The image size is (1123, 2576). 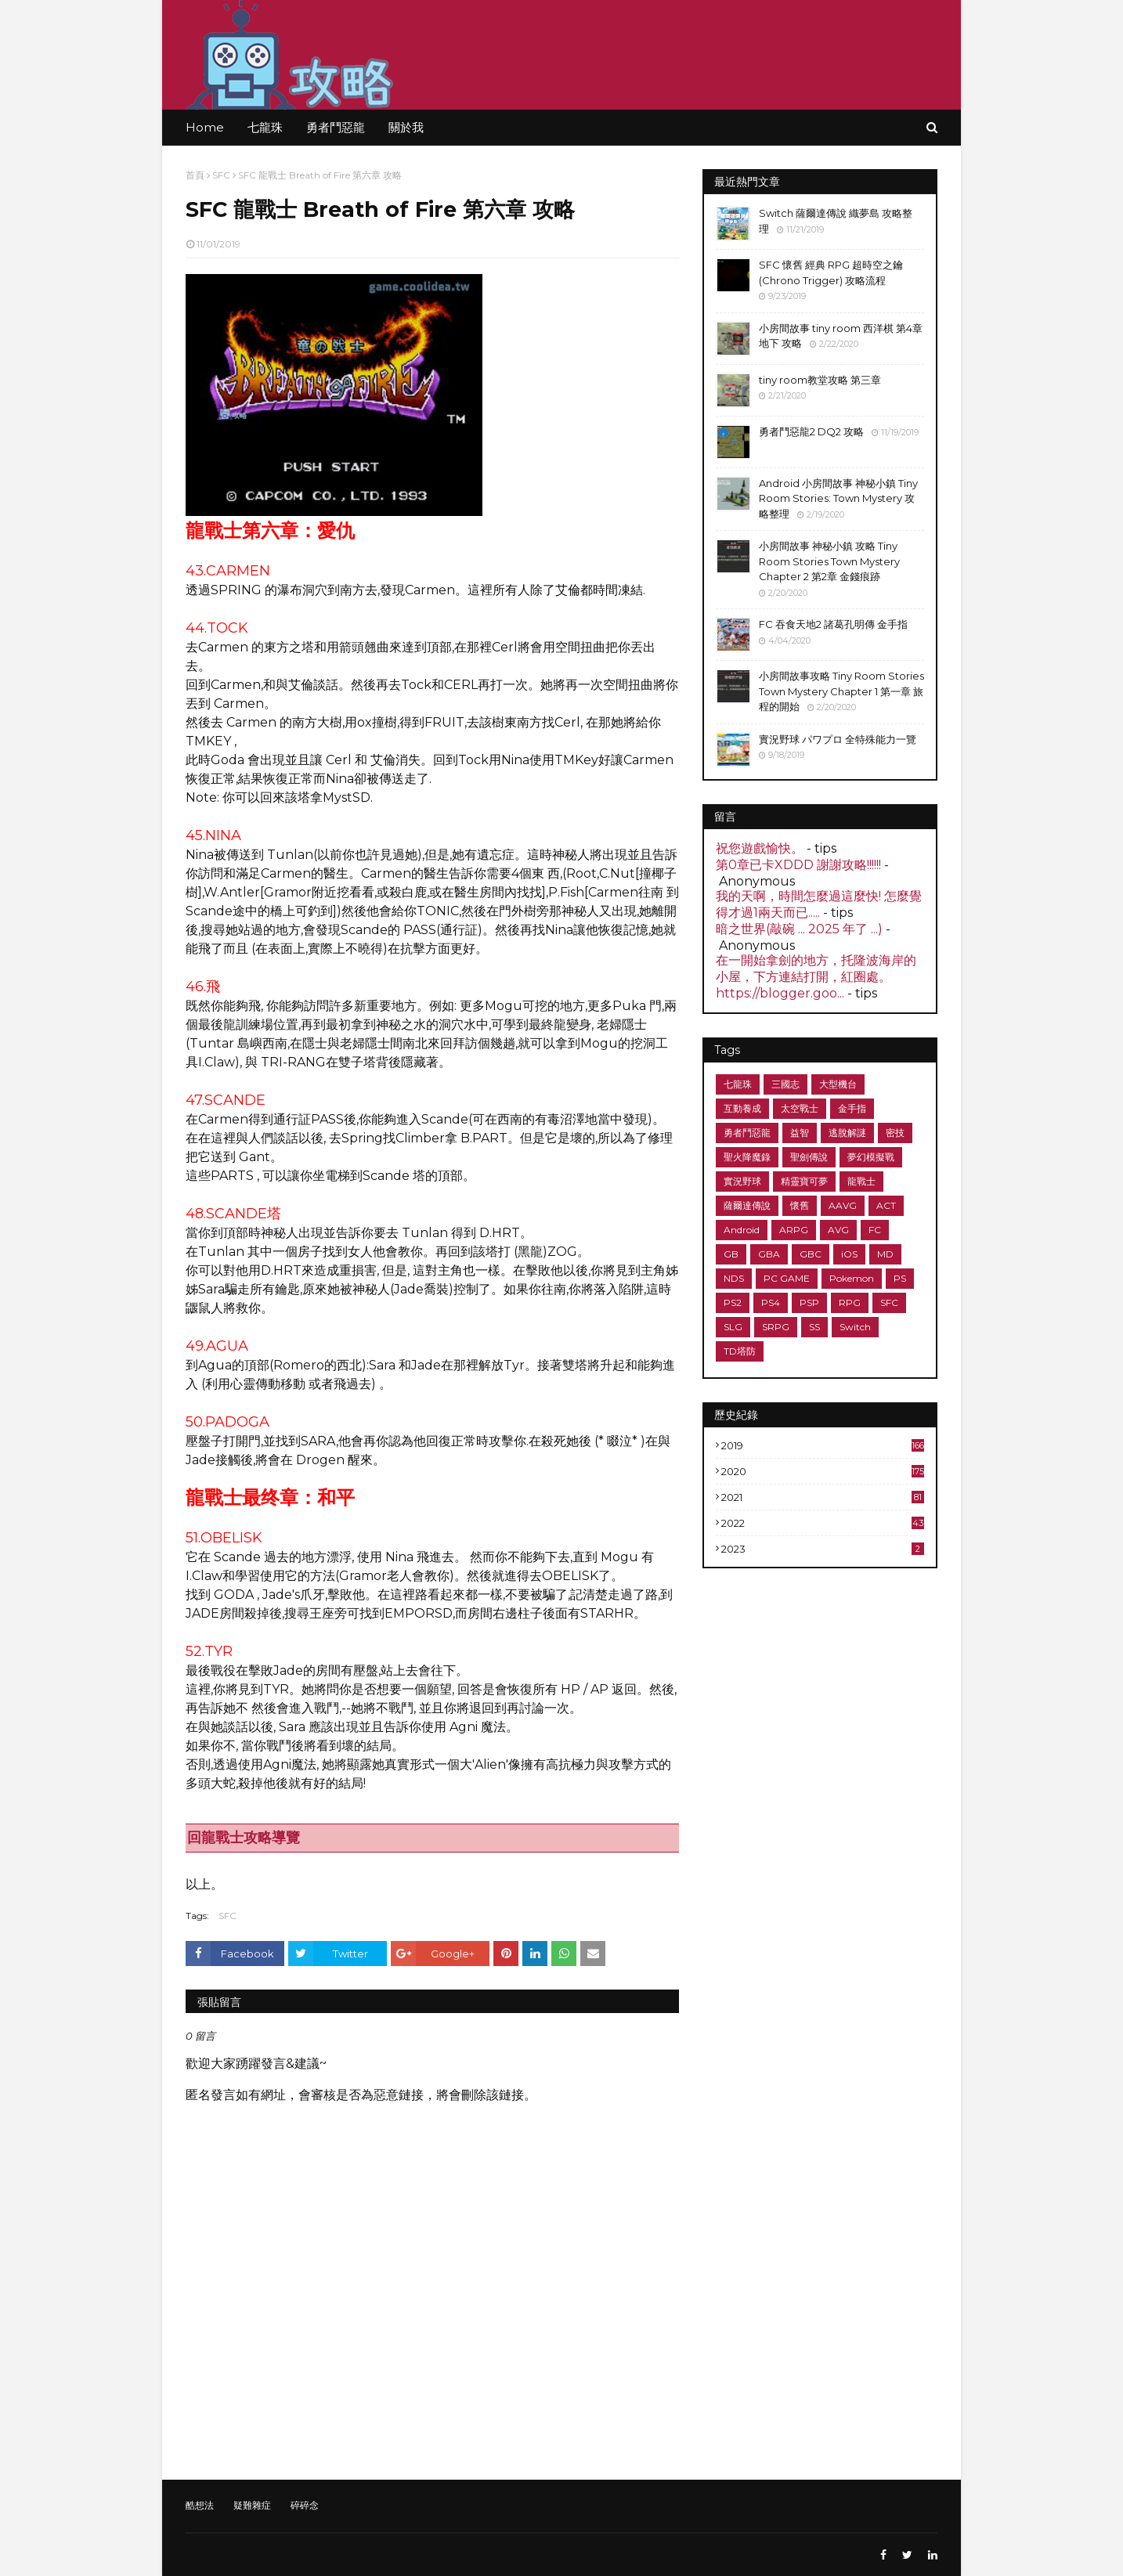 I want to click on 首頁, so click(x=195, y=175).